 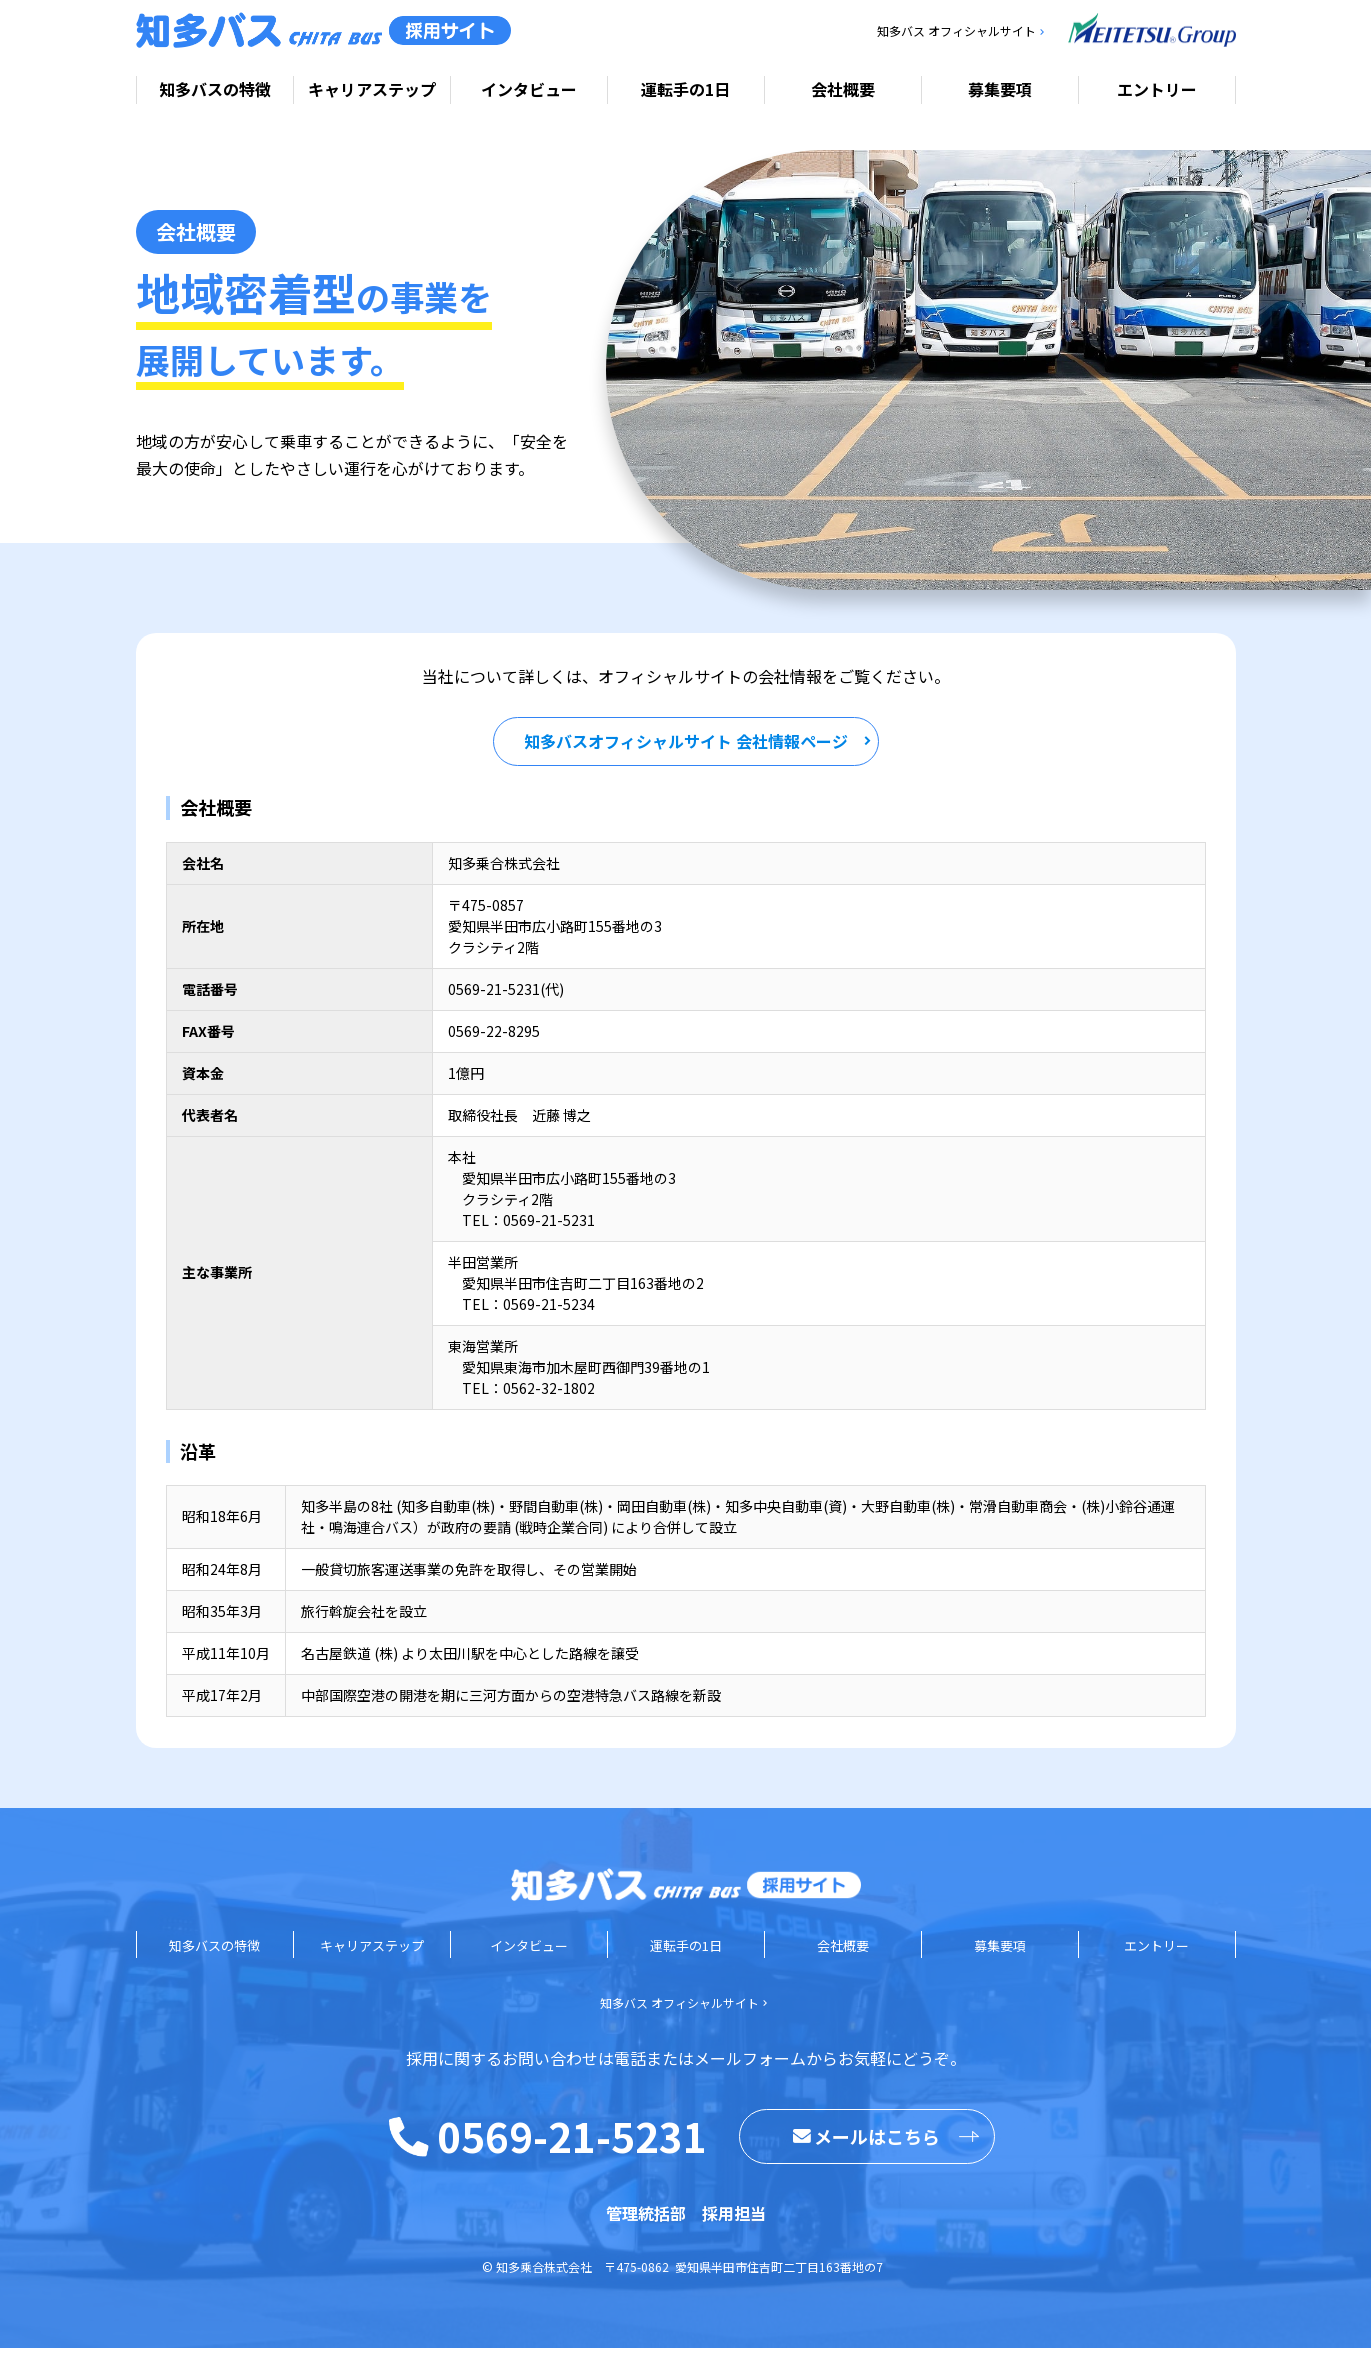 I want to click on インタビュー, so click(x=529, y=89).